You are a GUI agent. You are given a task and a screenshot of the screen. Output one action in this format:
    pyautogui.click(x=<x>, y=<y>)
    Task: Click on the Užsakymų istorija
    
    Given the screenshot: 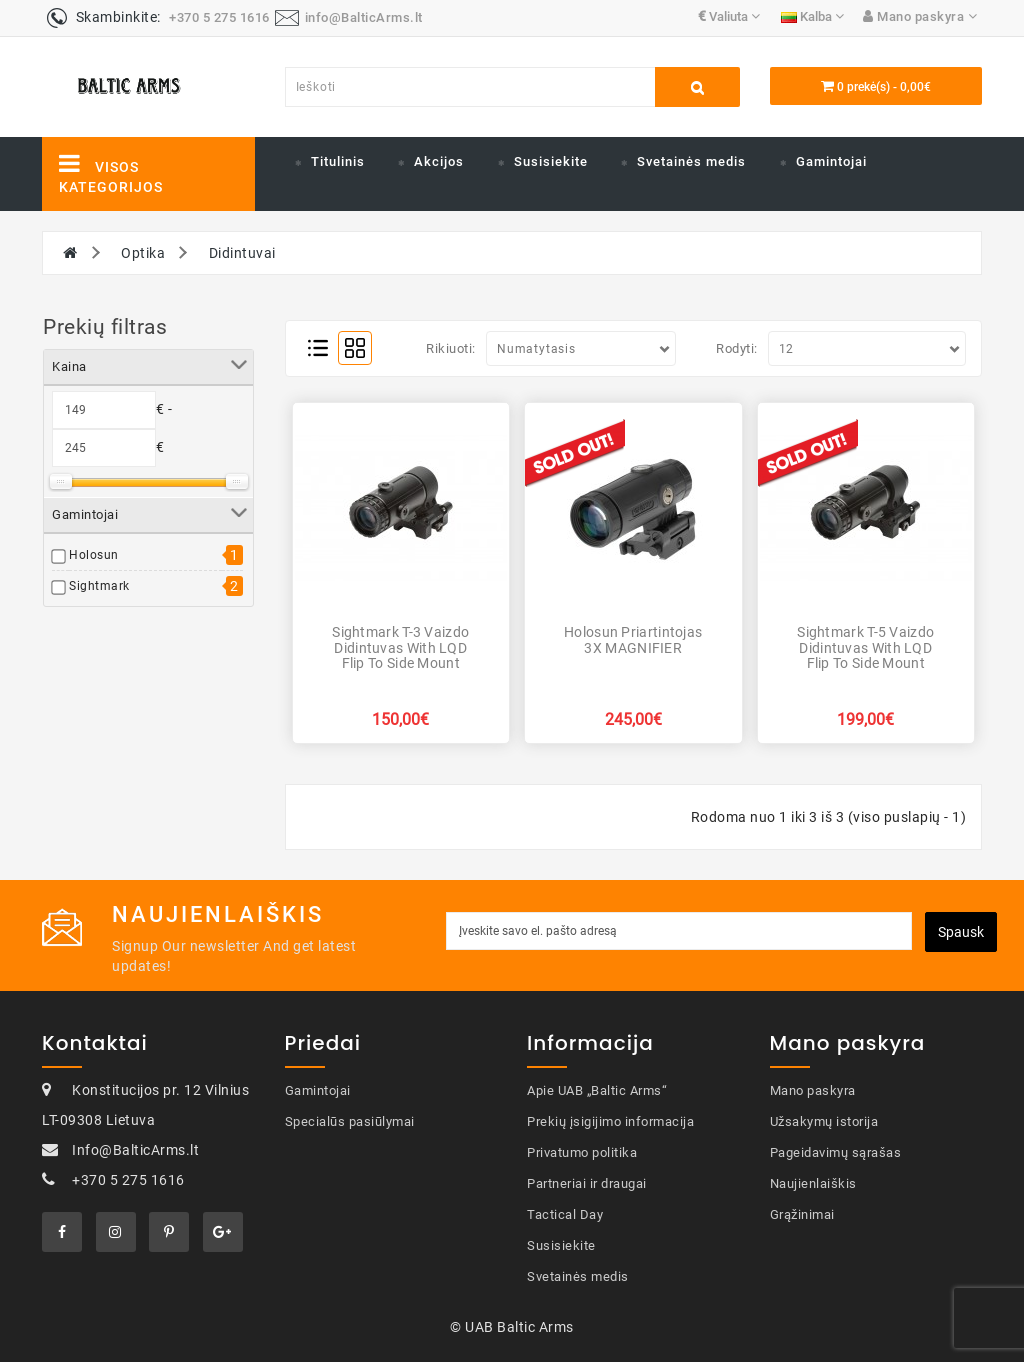 What is the action you would take?
    pyautogui.click(x=824, y=1121)
    